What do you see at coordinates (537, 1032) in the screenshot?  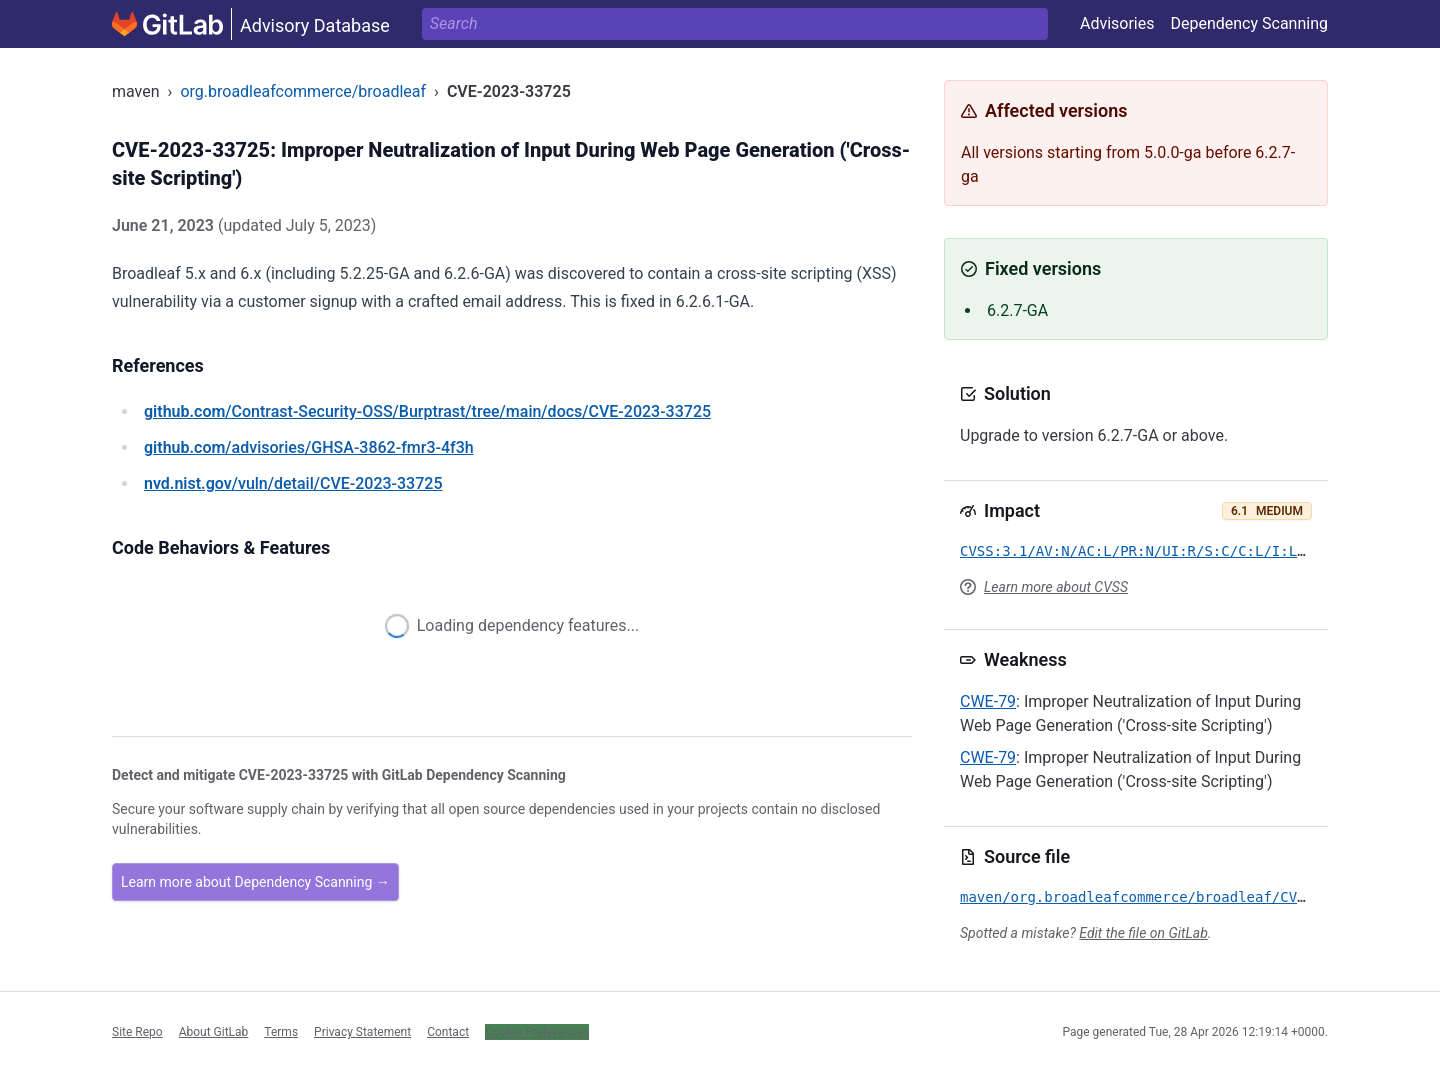 I see `Cookie Preferences` at bounding box center [537, 1032].